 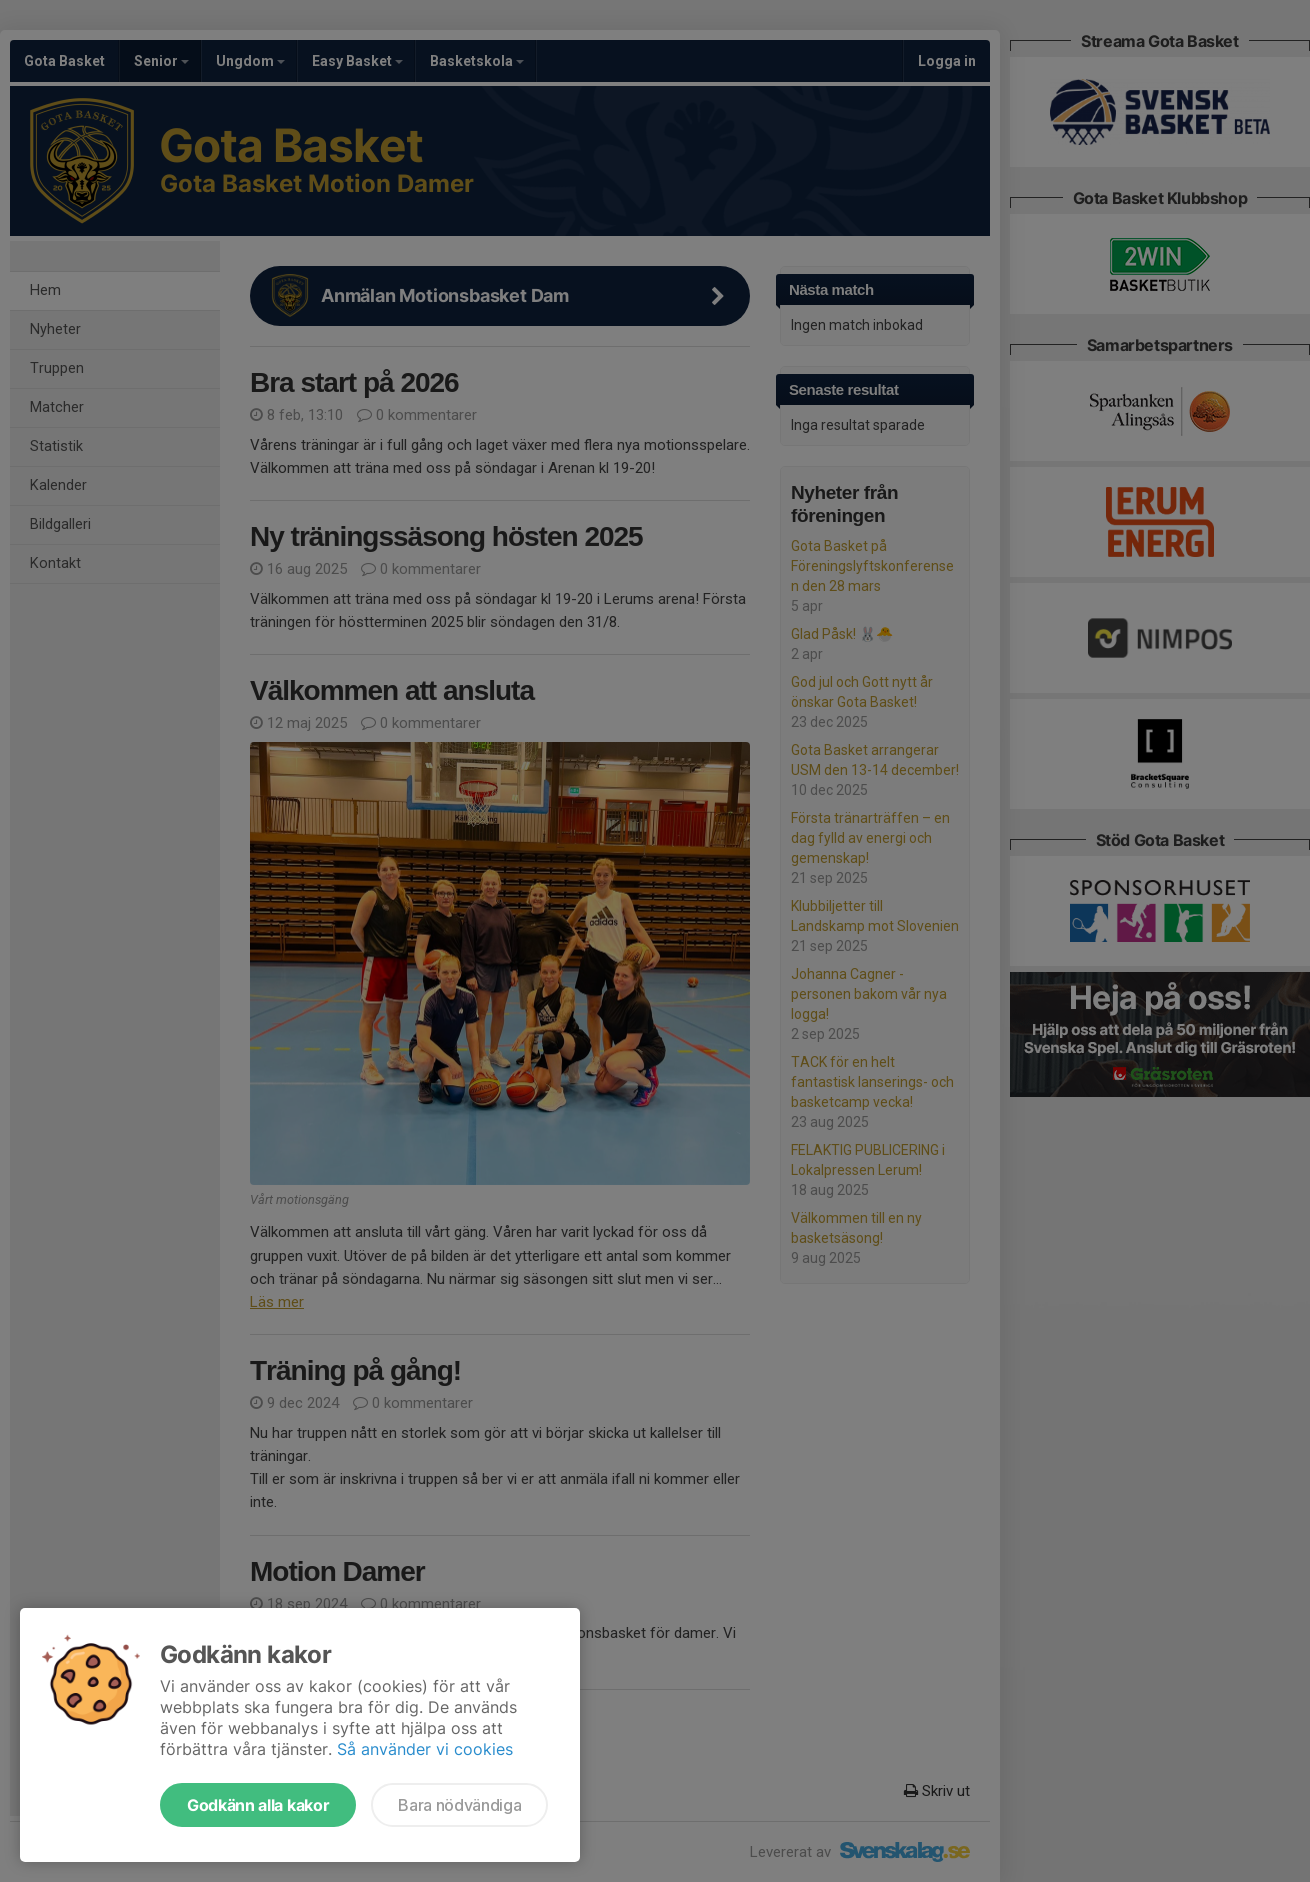 I want to click on Bara nödvändiga, so click(x=459, y=1805).